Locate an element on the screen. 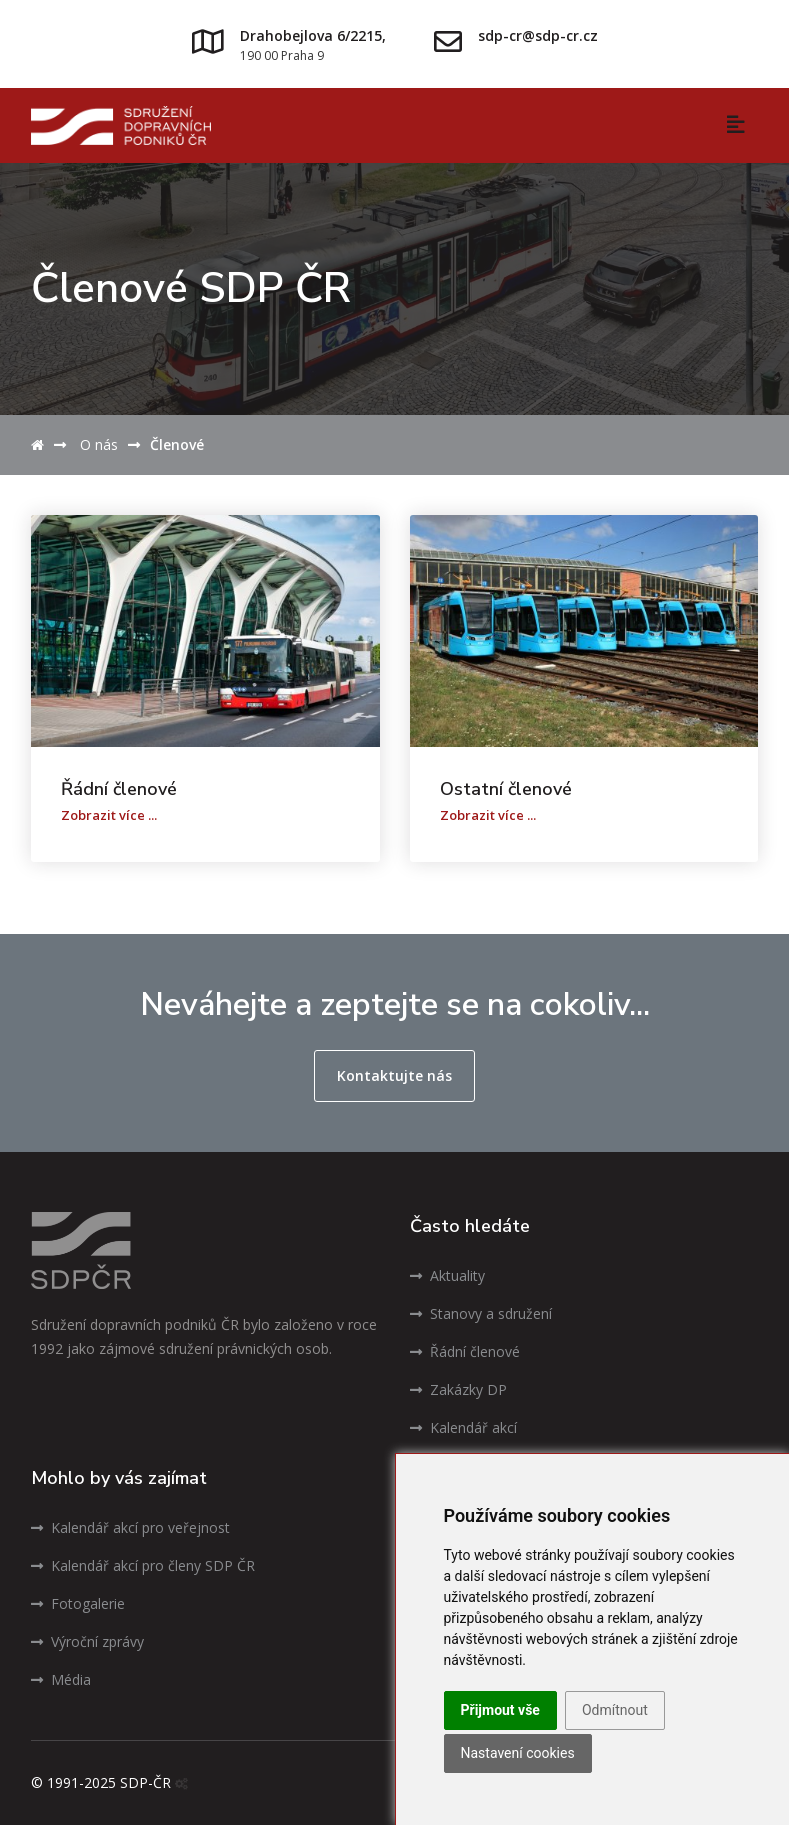 The width and height of the screenshot is (789, 1825). Fotogalerie is located at coordinates (78, 1603).